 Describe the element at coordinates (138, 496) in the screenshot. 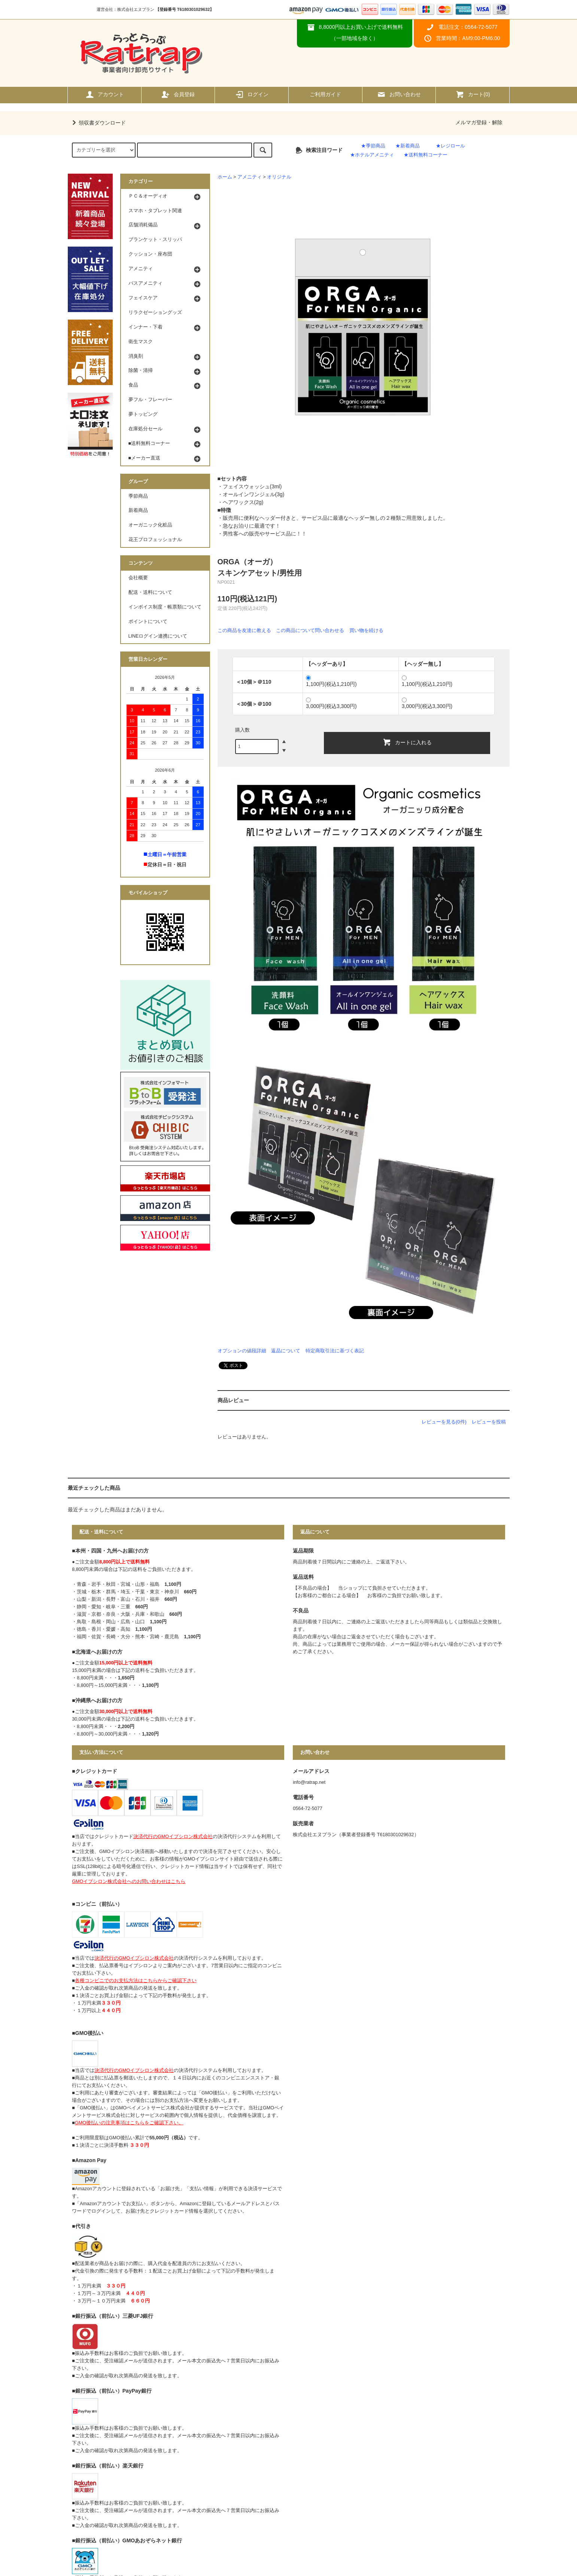

I see `季節商品` at that location.